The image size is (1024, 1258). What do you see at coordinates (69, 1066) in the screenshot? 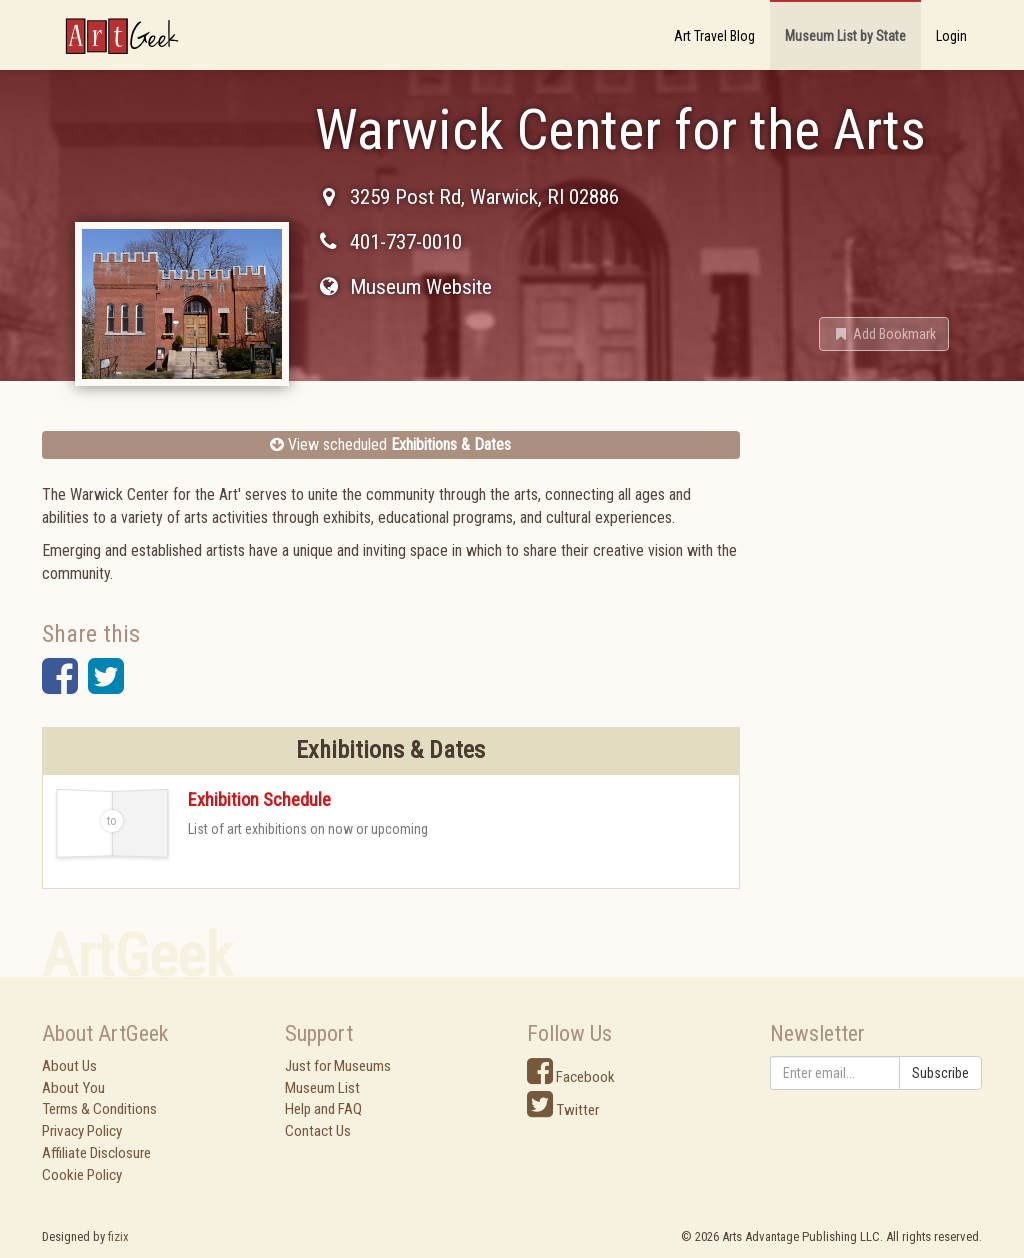
I see `About Us` at bounding box center [69, 1066].